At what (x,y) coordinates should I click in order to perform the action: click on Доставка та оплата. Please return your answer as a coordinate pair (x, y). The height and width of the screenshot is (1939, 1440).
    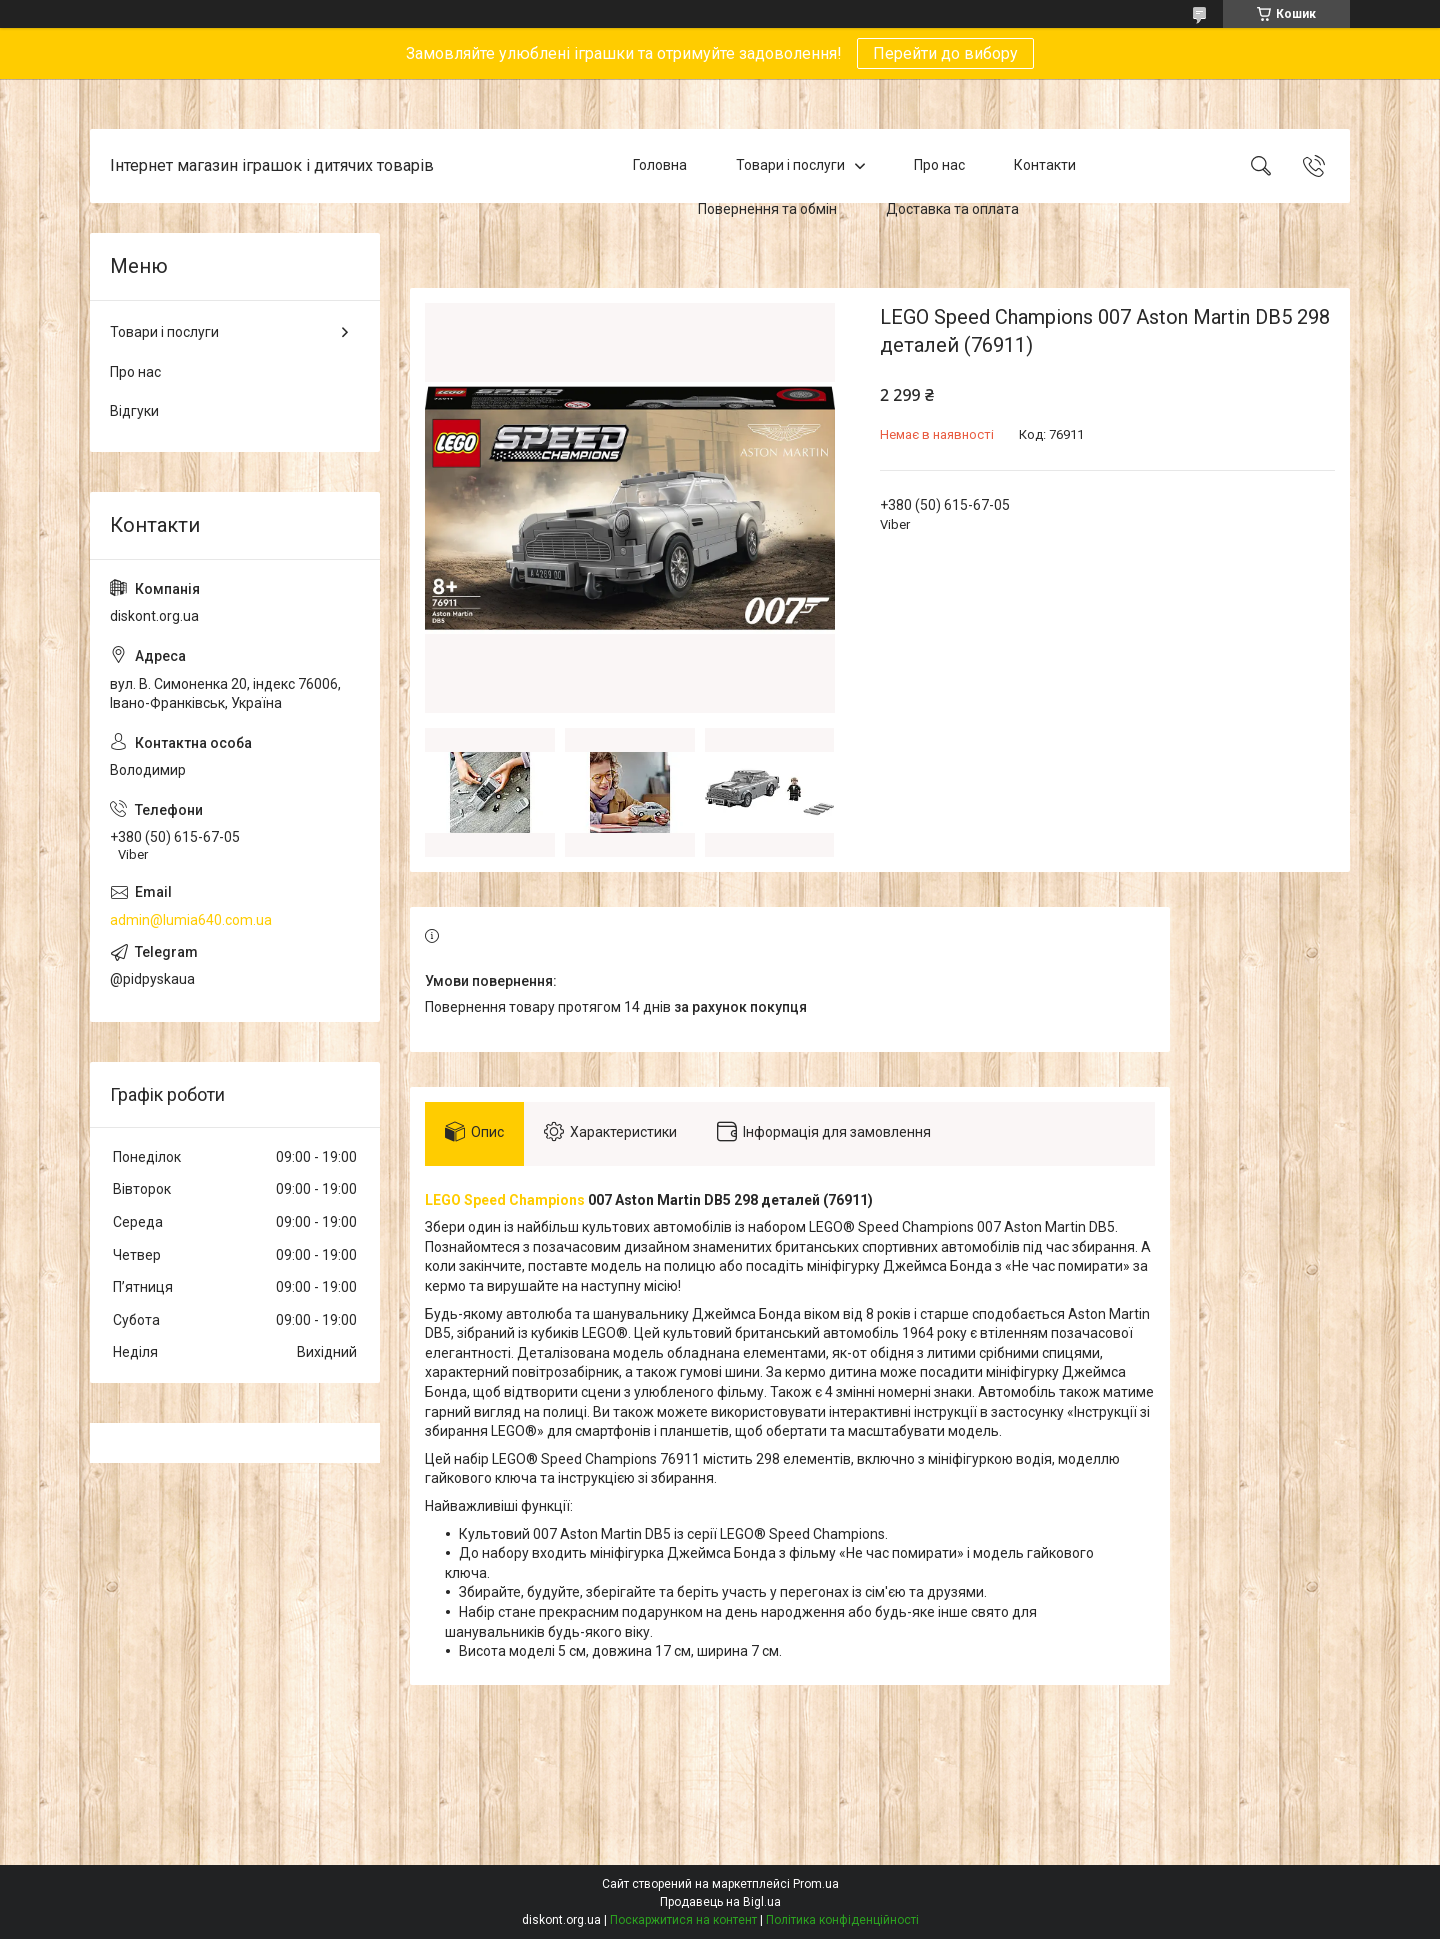
    Looking at the image, I should click on (952, 209).